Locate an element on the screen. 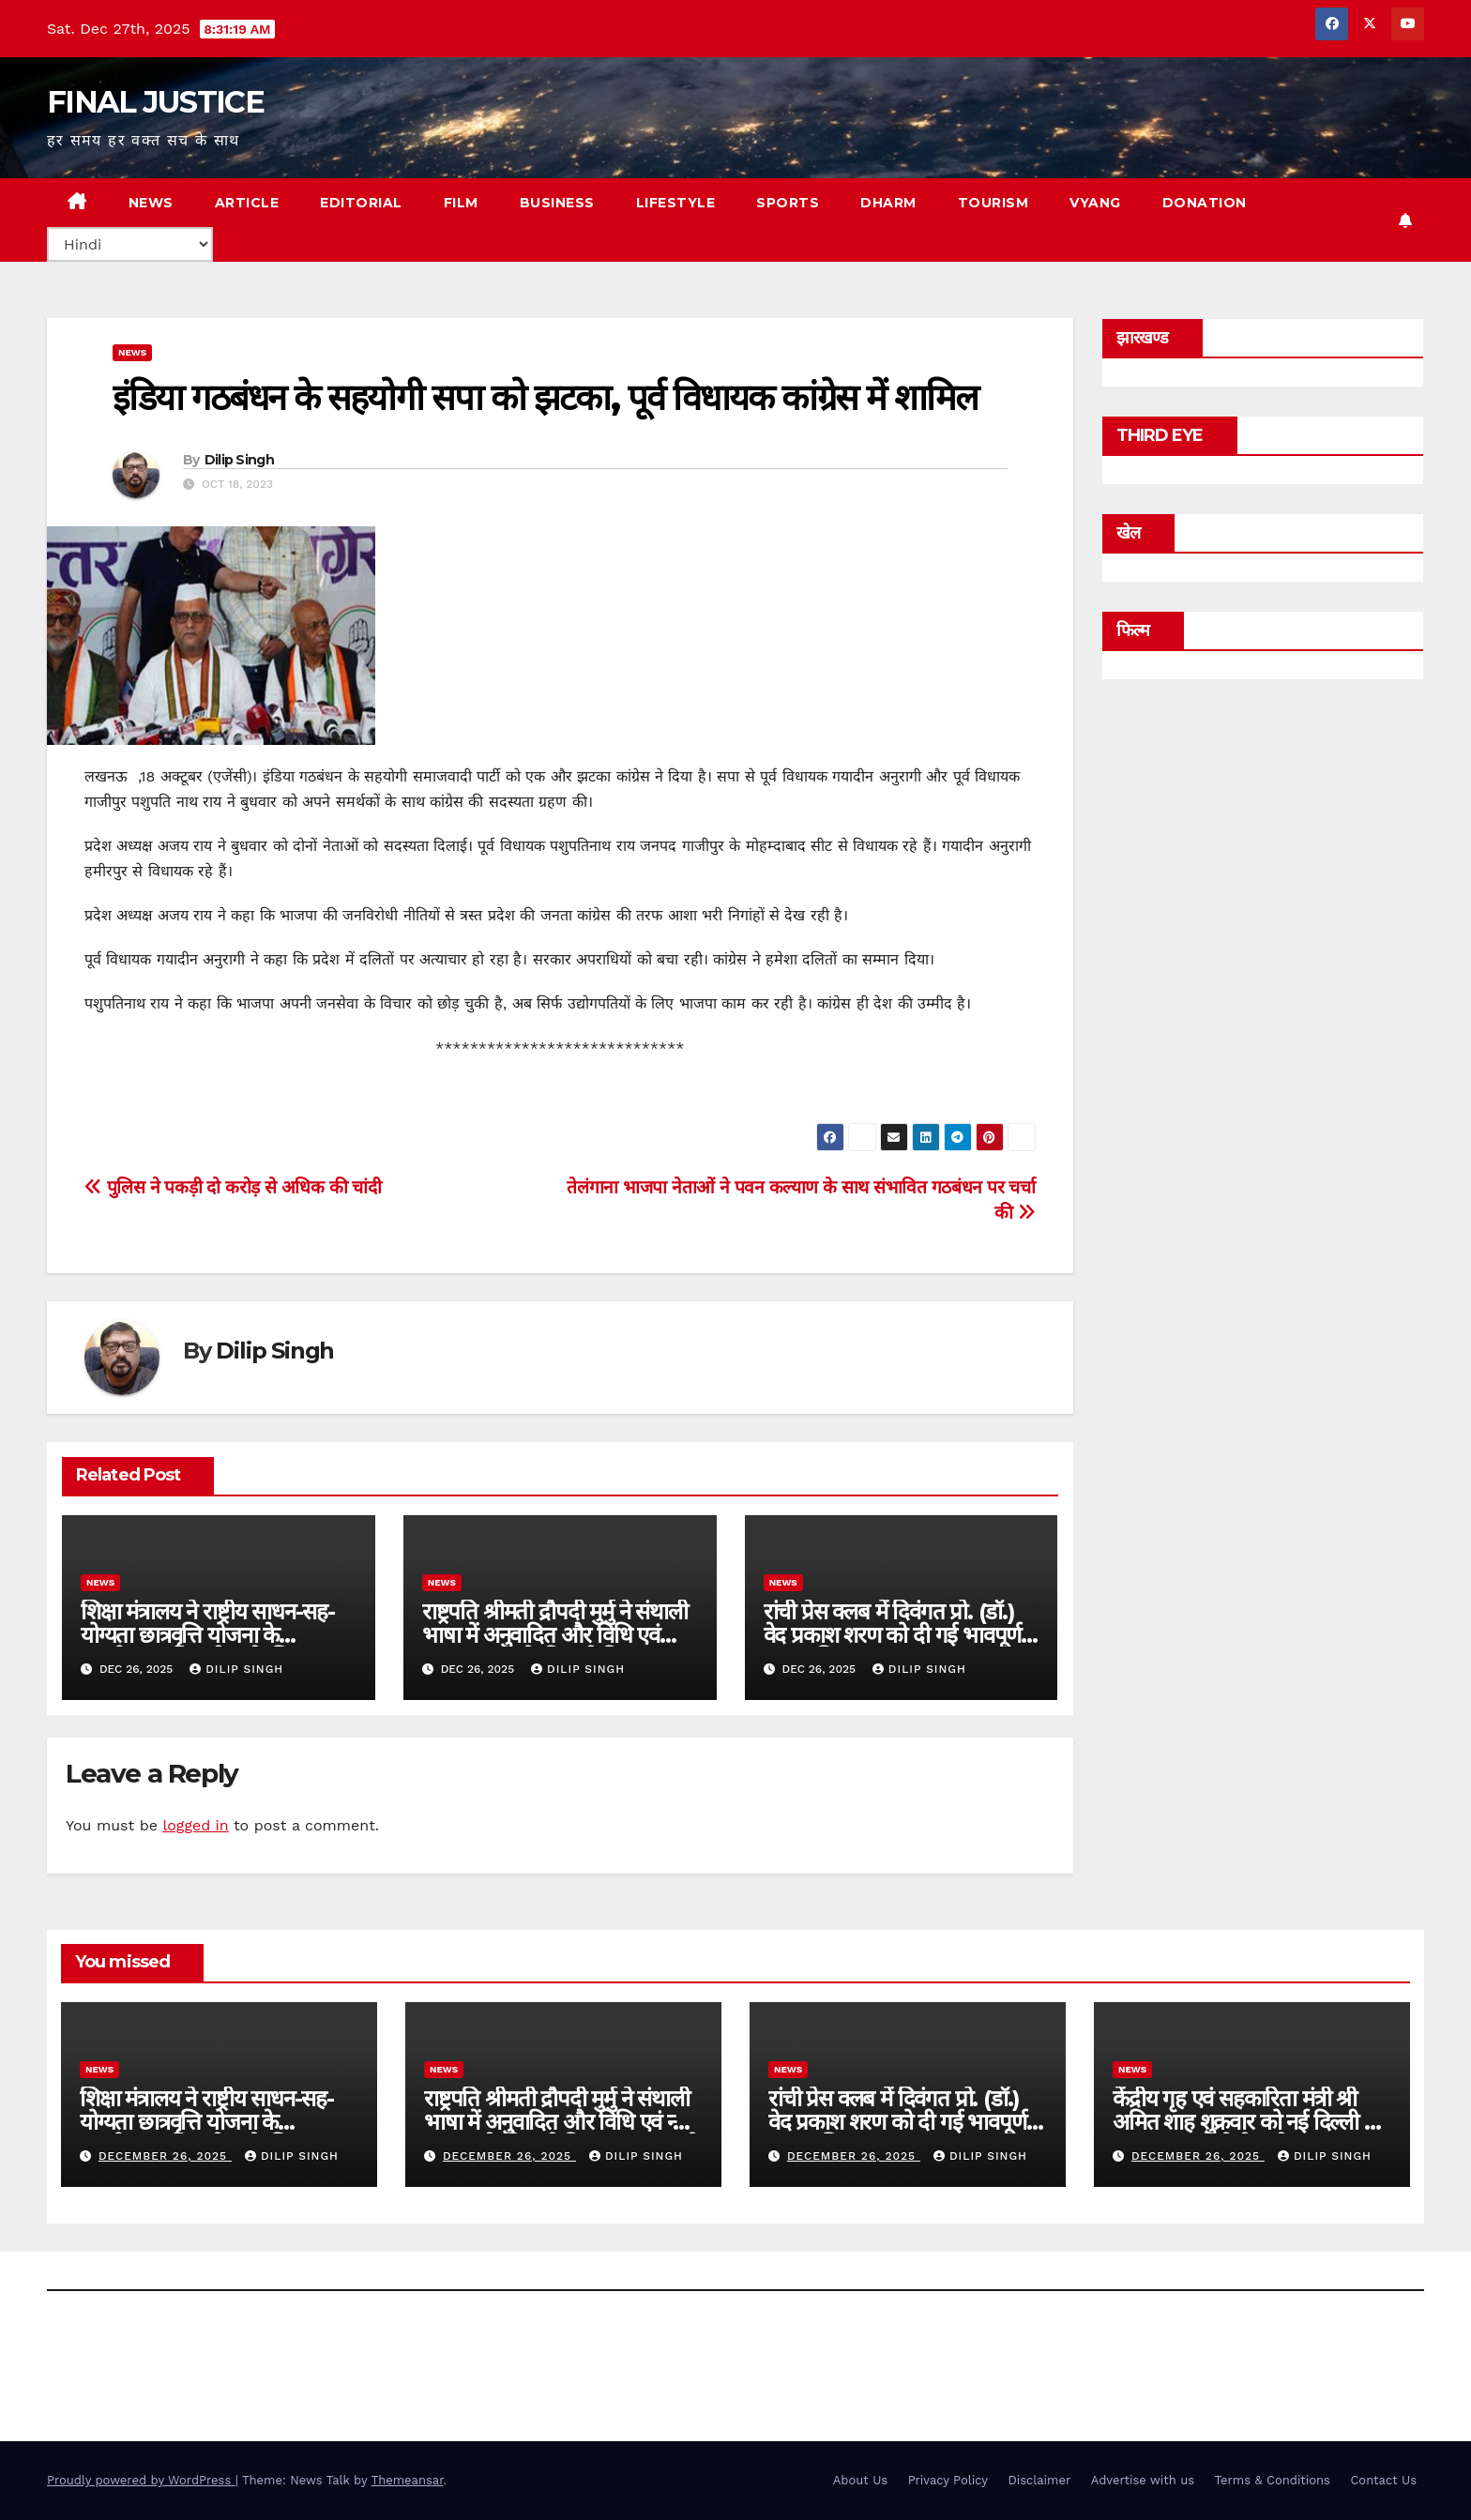 The width and height of the screenshot is (1471, 2520). इंडिया गठबंधन के सहयोगी सपा को झटका, पूर्व विधायक कांग्रेस में शामिल is located at coordinates (545, 397).